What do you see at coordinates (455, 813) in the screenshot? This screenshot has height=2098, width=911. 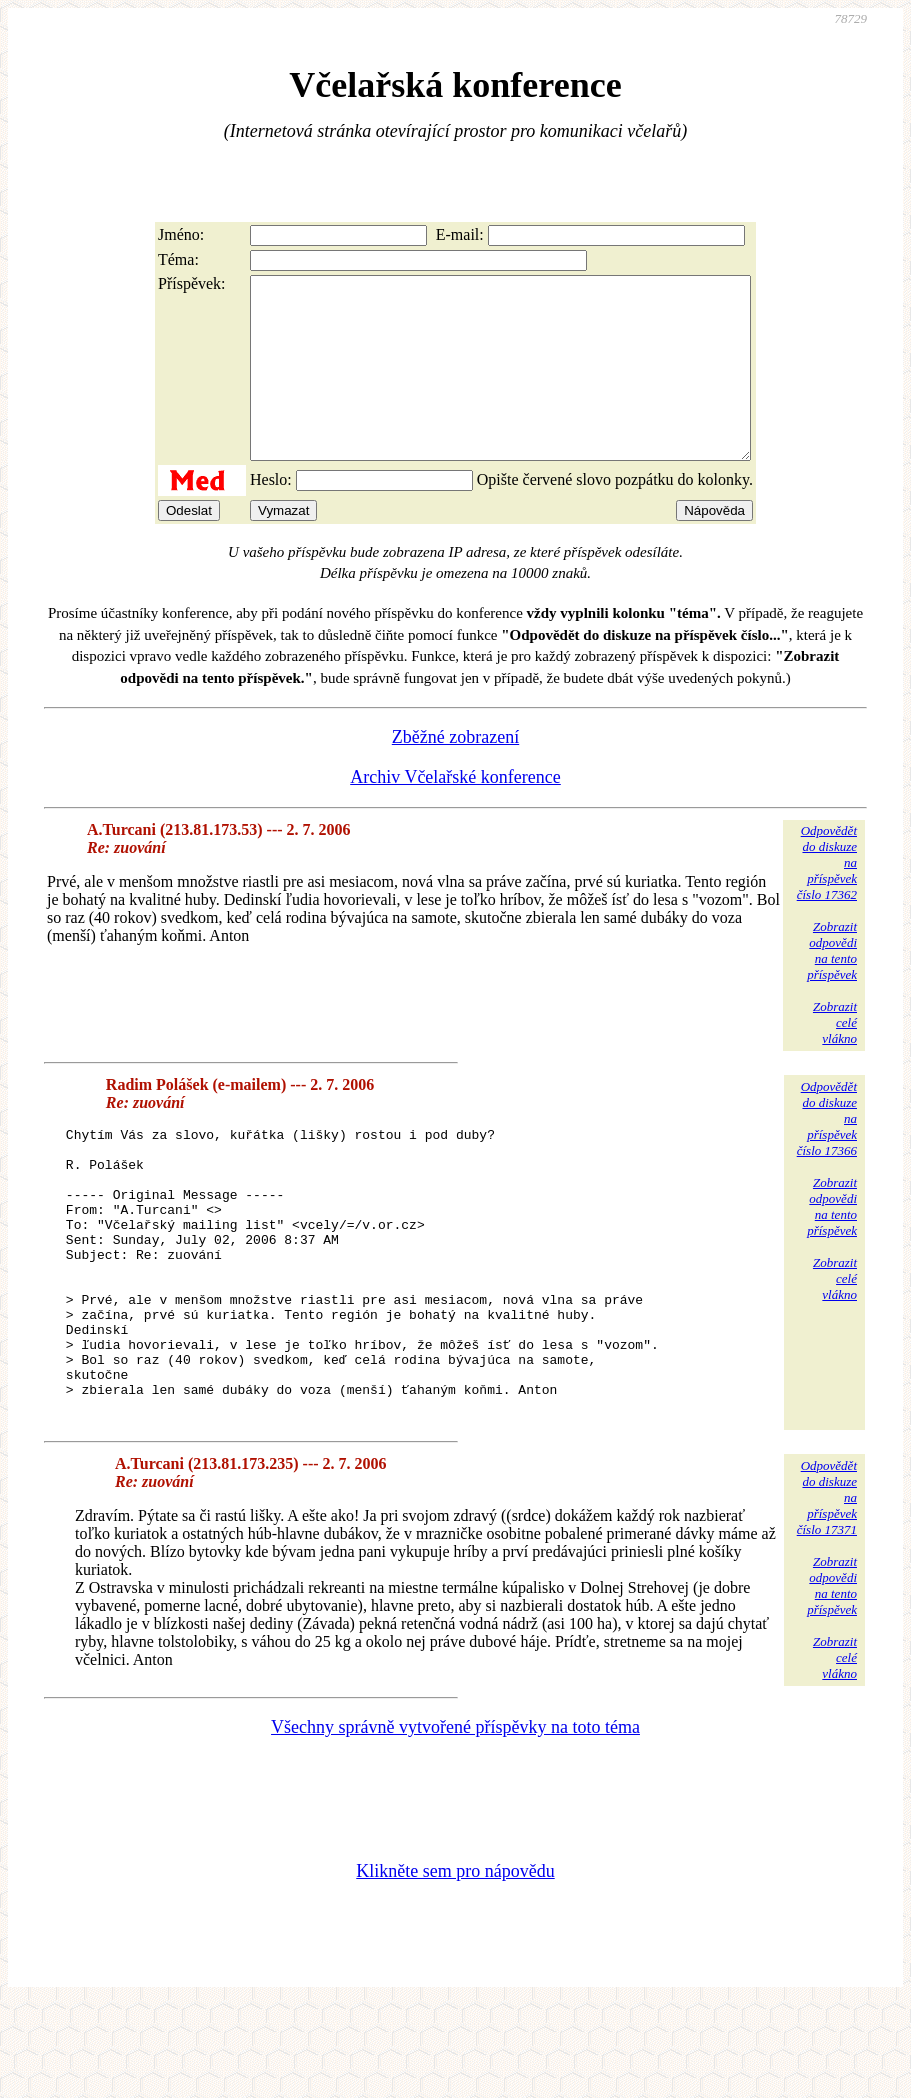 I see `Archiv Včelařské konference` at bounding box center [455, 813].